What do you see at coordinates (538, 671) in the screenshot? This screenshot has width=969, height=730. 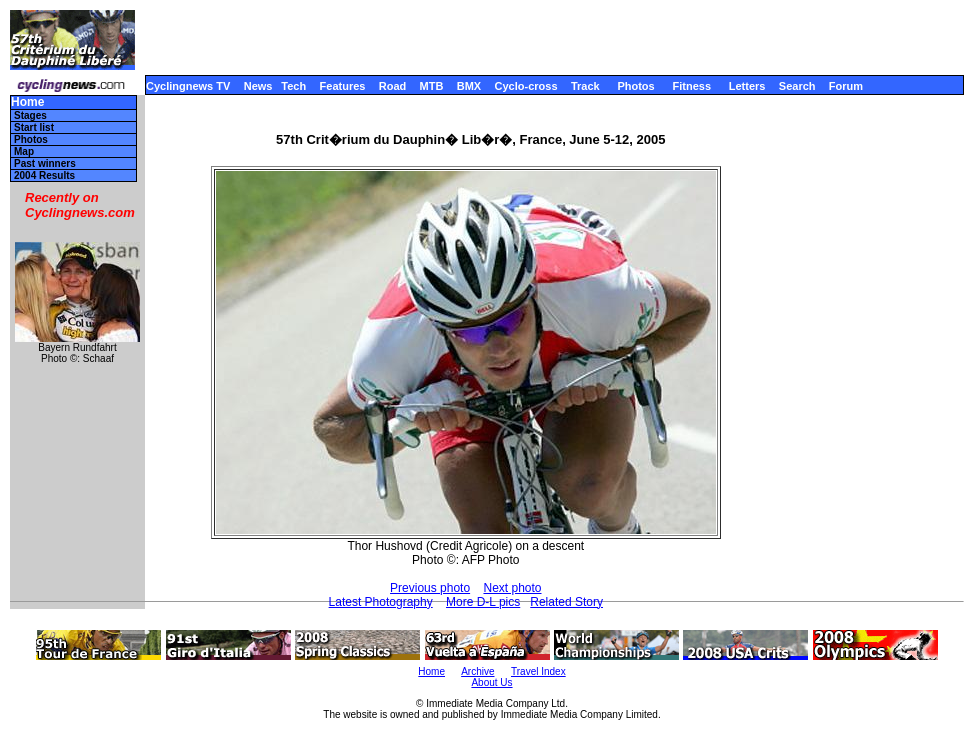 I see `Travel Index` at bounding box center [538, 671].